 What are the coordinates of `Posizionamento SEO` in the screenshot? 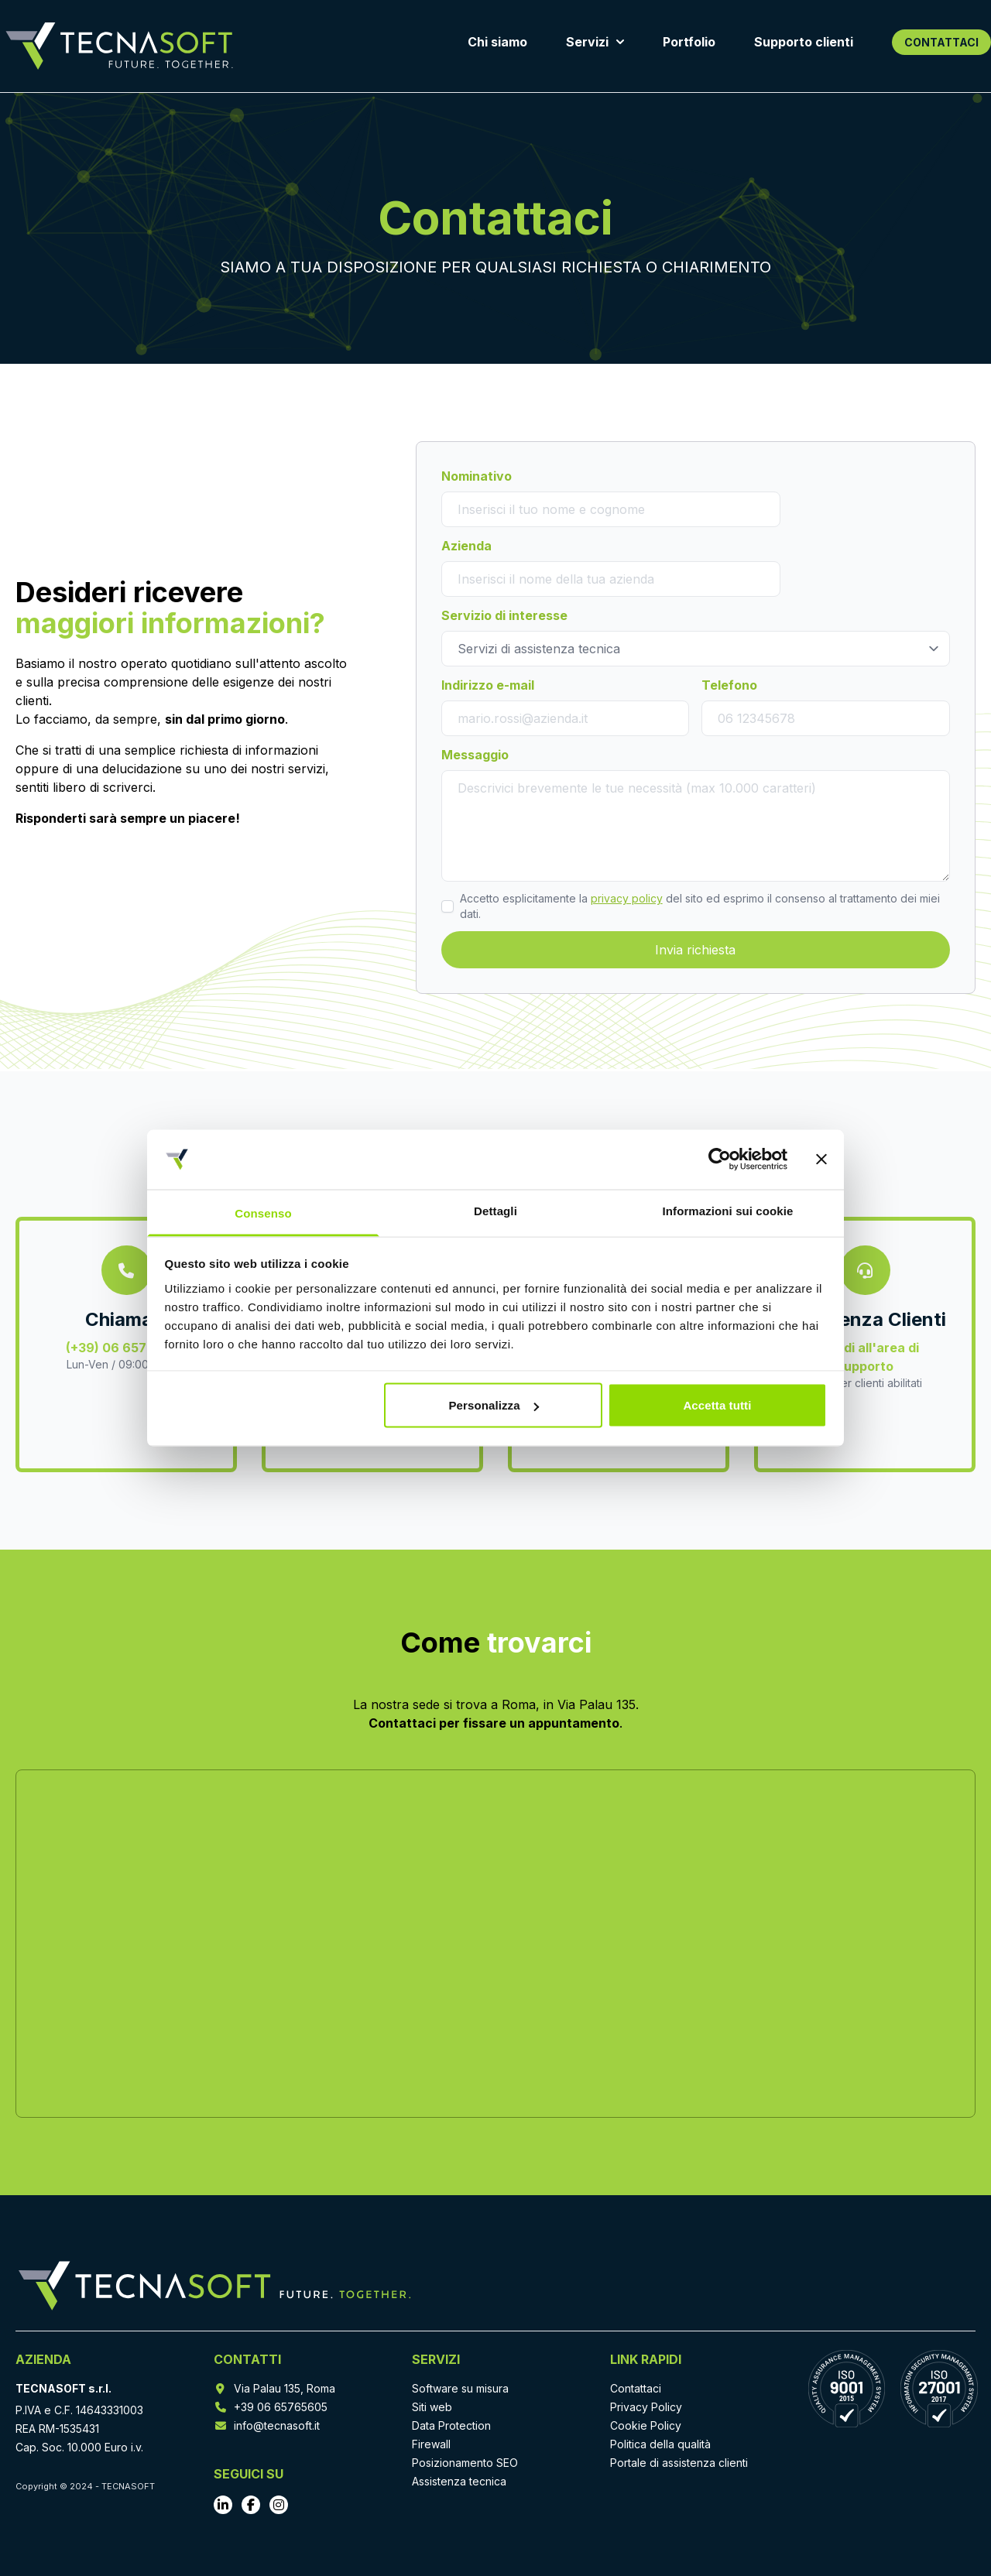 It's located at (465, 2462).